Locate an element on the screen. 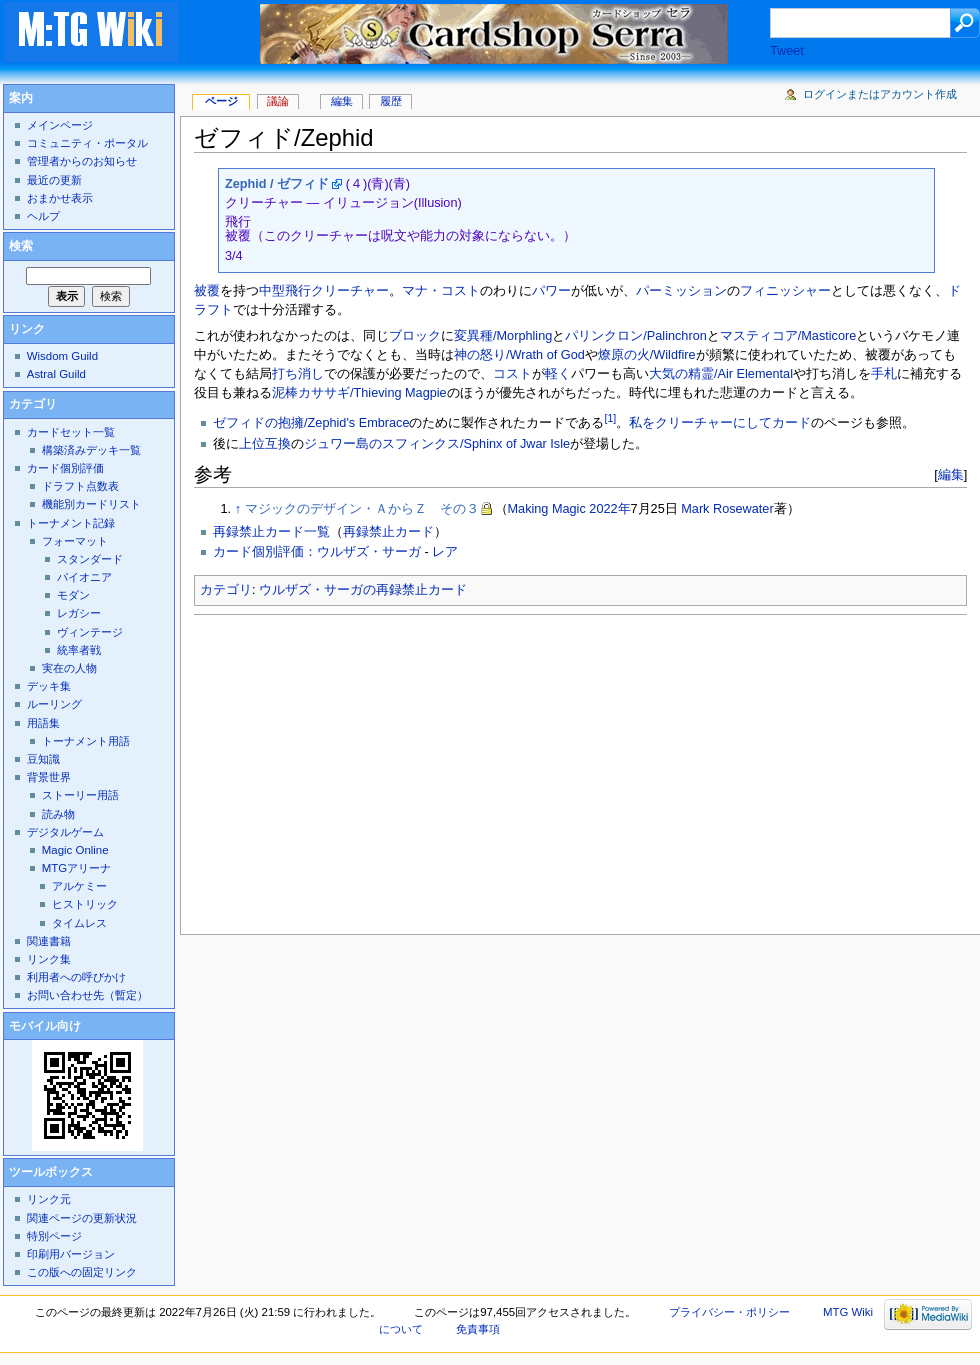 This screenshot has height=1365, width=980. [Advertisement] is located at coordinates (480, 769).